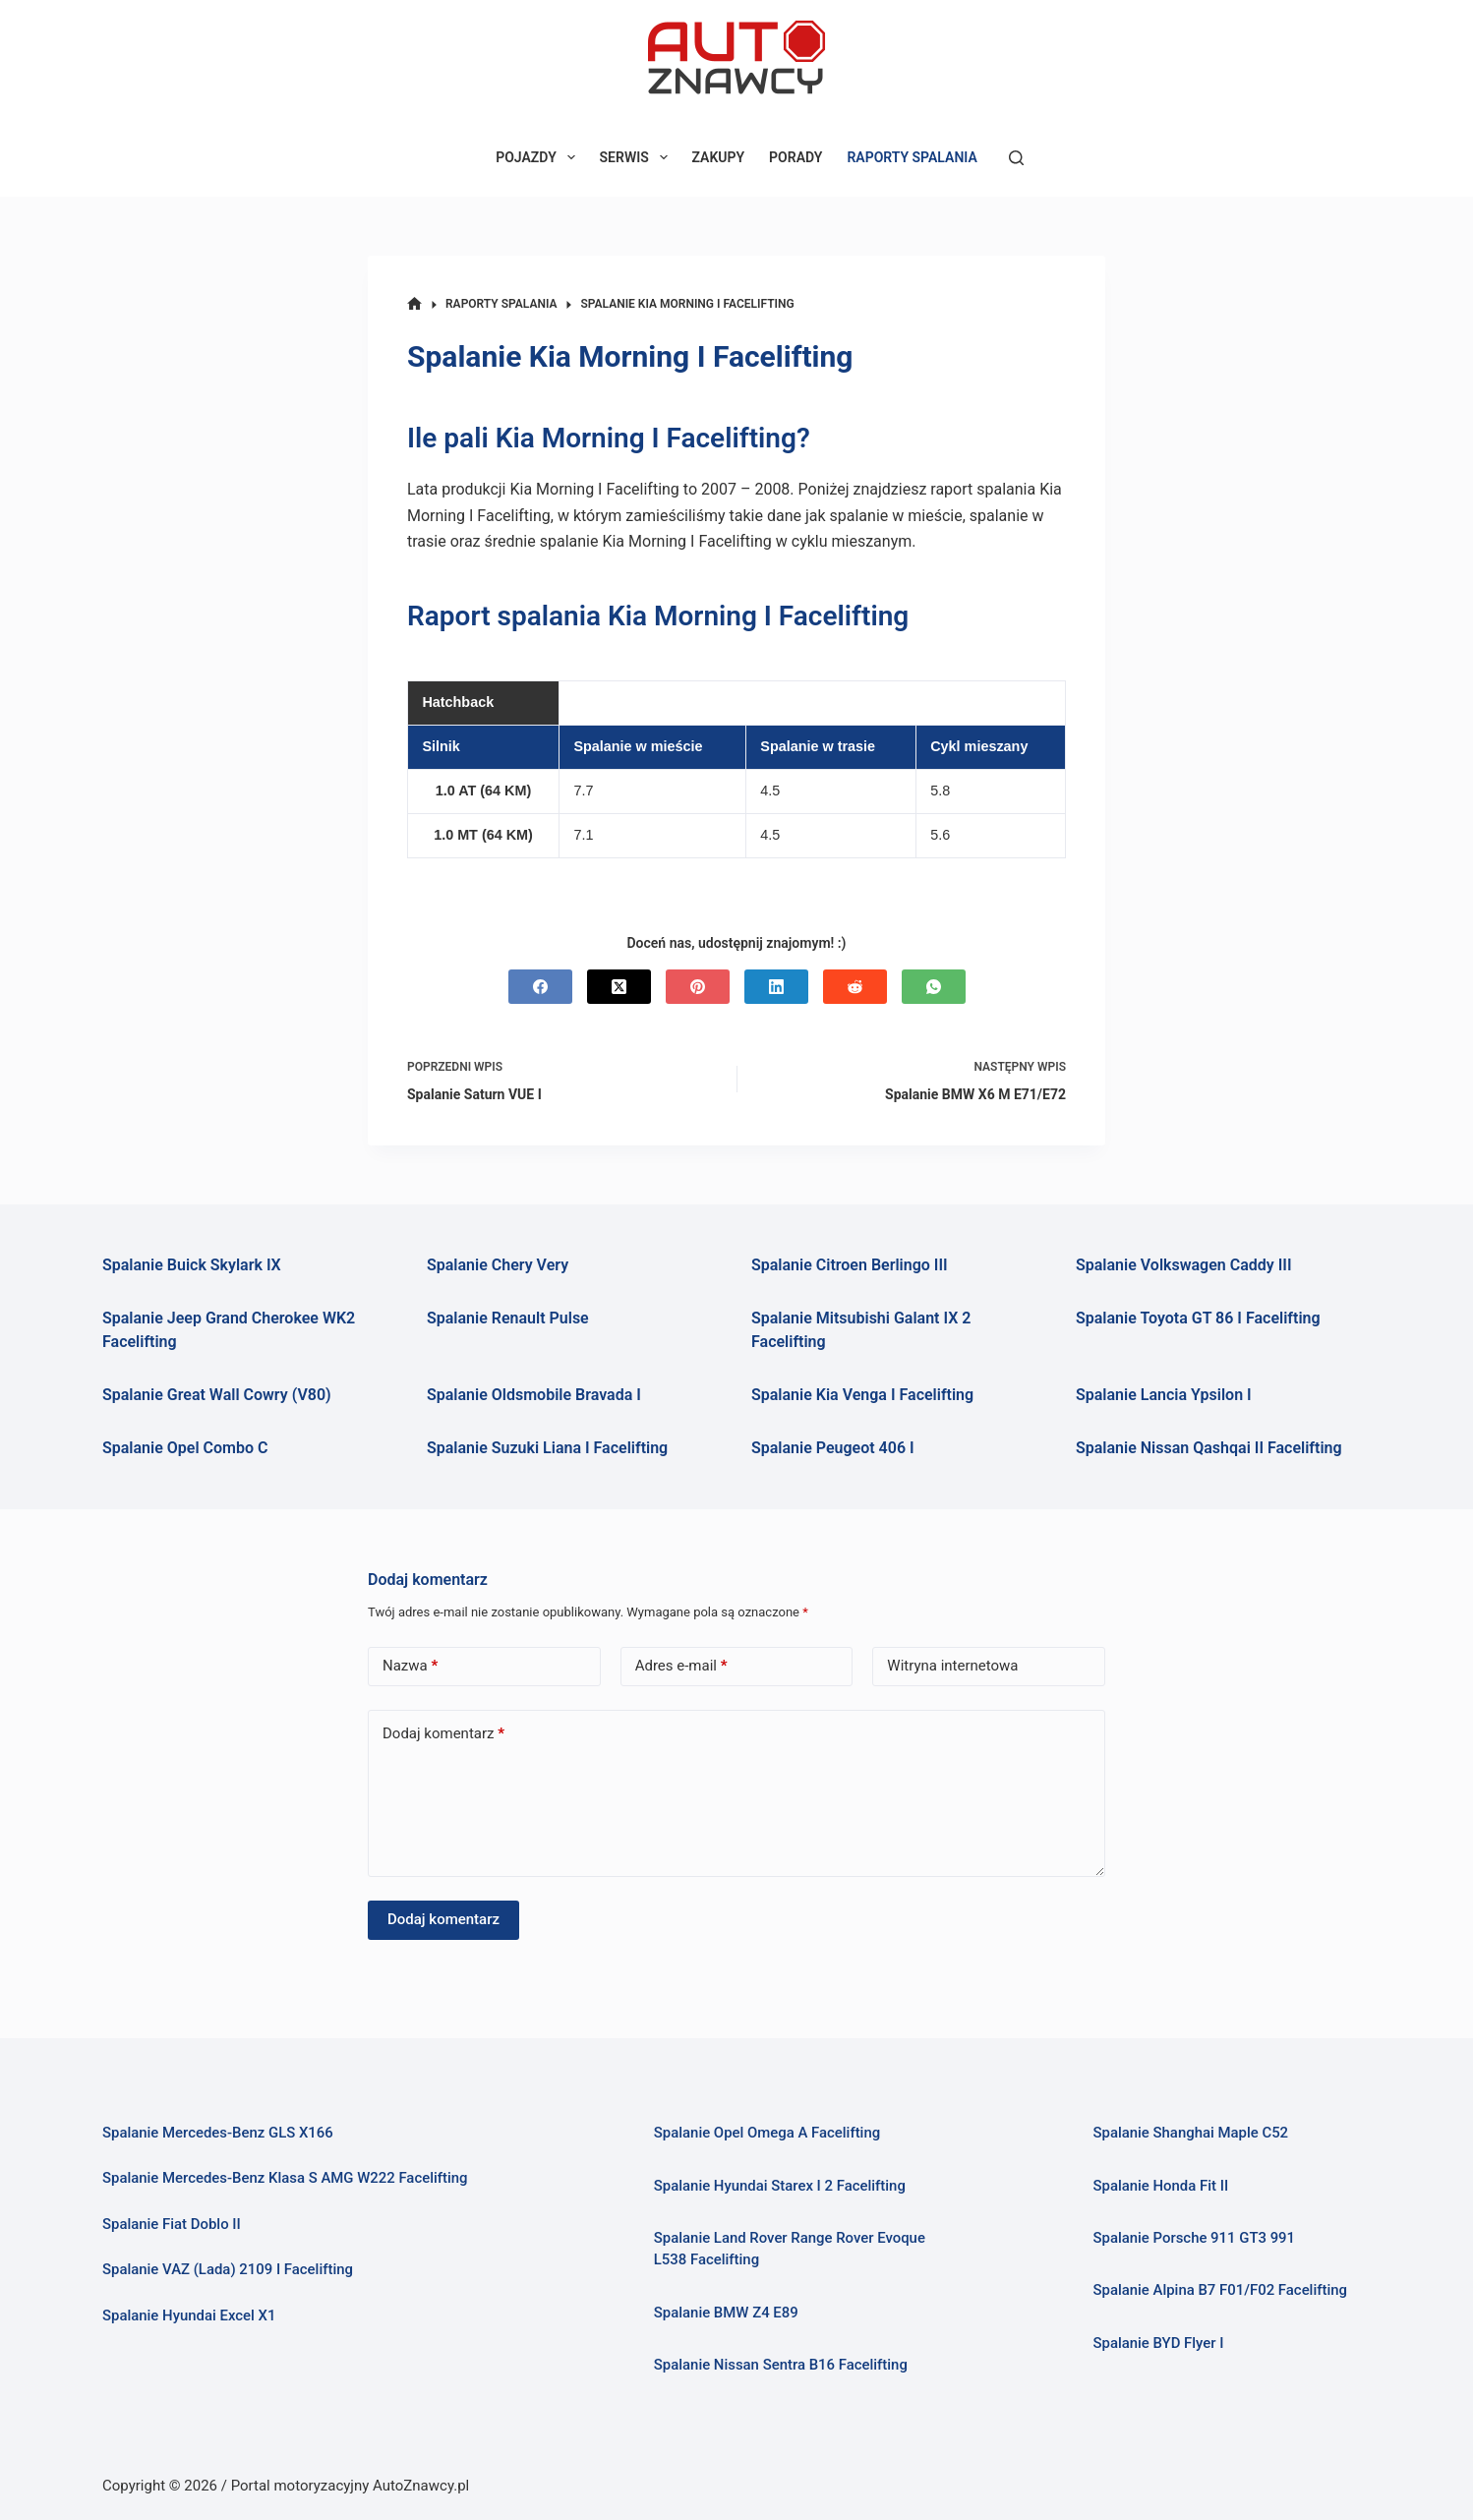 The width and height of the screenshot is (1473, 2520). Describe the element at coordinates (184, 1447) in the screenshot. I see `Spalanie Opel Combo C` at that location.